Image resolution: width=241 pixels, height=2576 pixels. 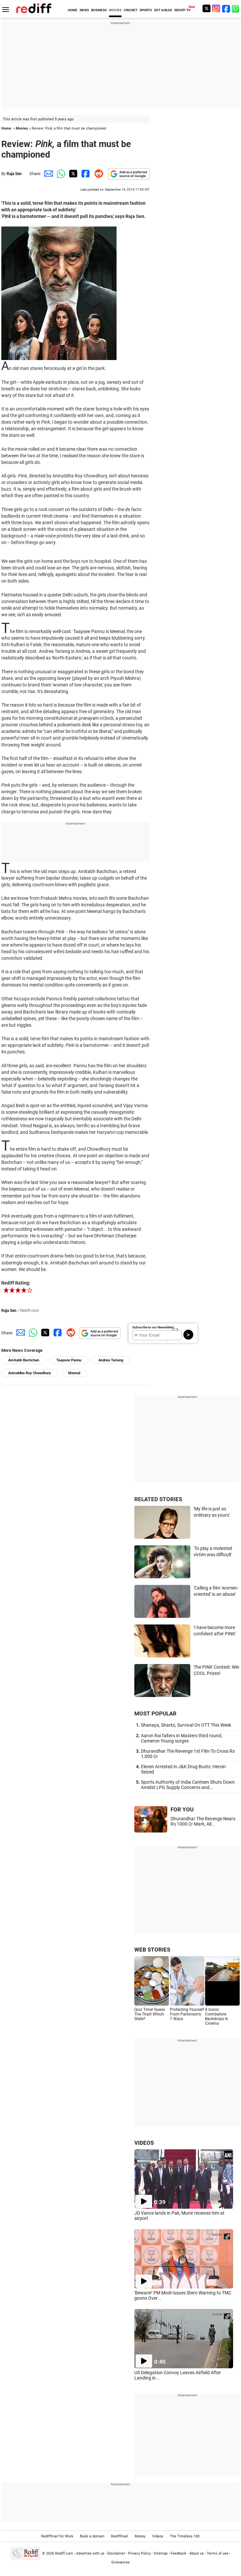 I want to click on GET AHEAD, so click(x=163, y=10).